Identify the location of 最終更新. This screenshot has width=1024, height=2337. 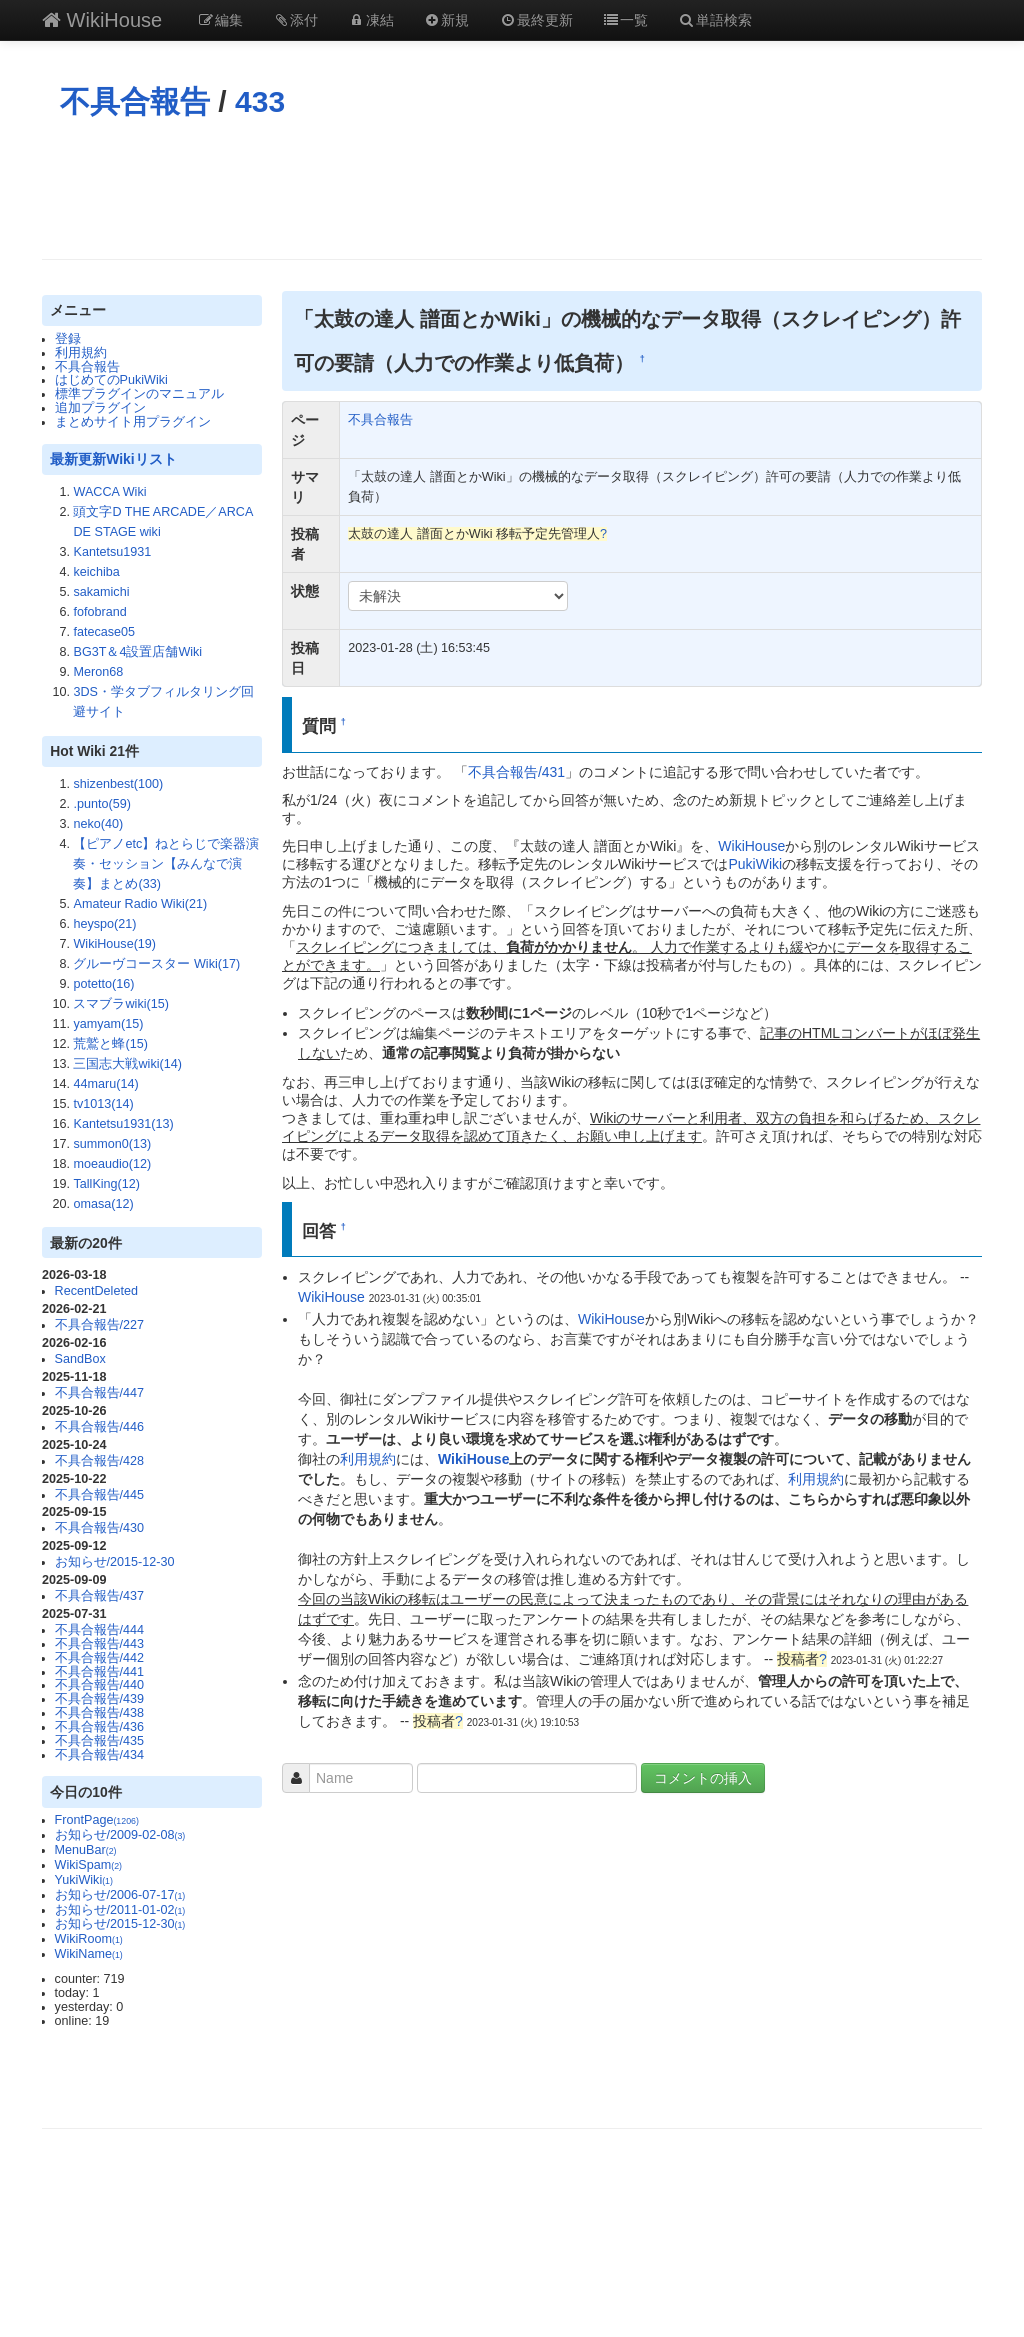
(536, 20).